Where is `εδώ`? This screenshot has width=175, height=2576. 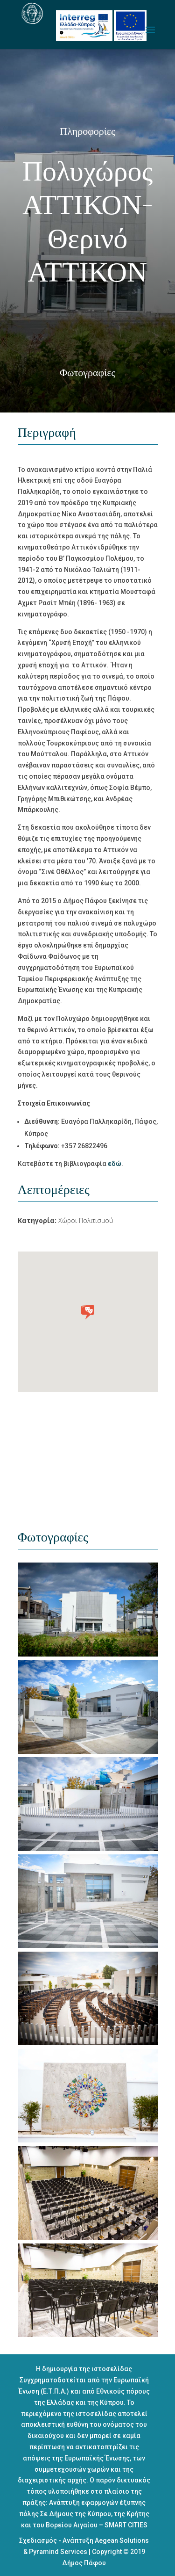 εδώ is located at coordinates (114, 1163).